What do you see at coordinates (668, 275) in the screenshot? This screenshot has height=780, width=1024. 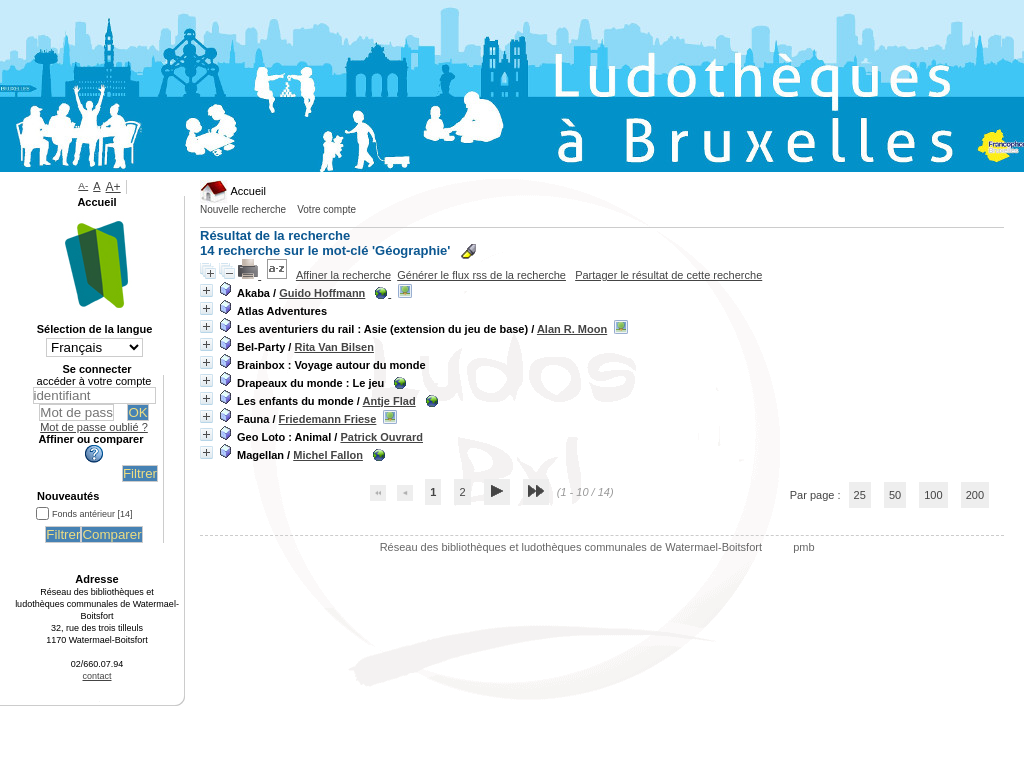 I see `Partager le résultat de cette recherche` at bounding box center [668, 275].